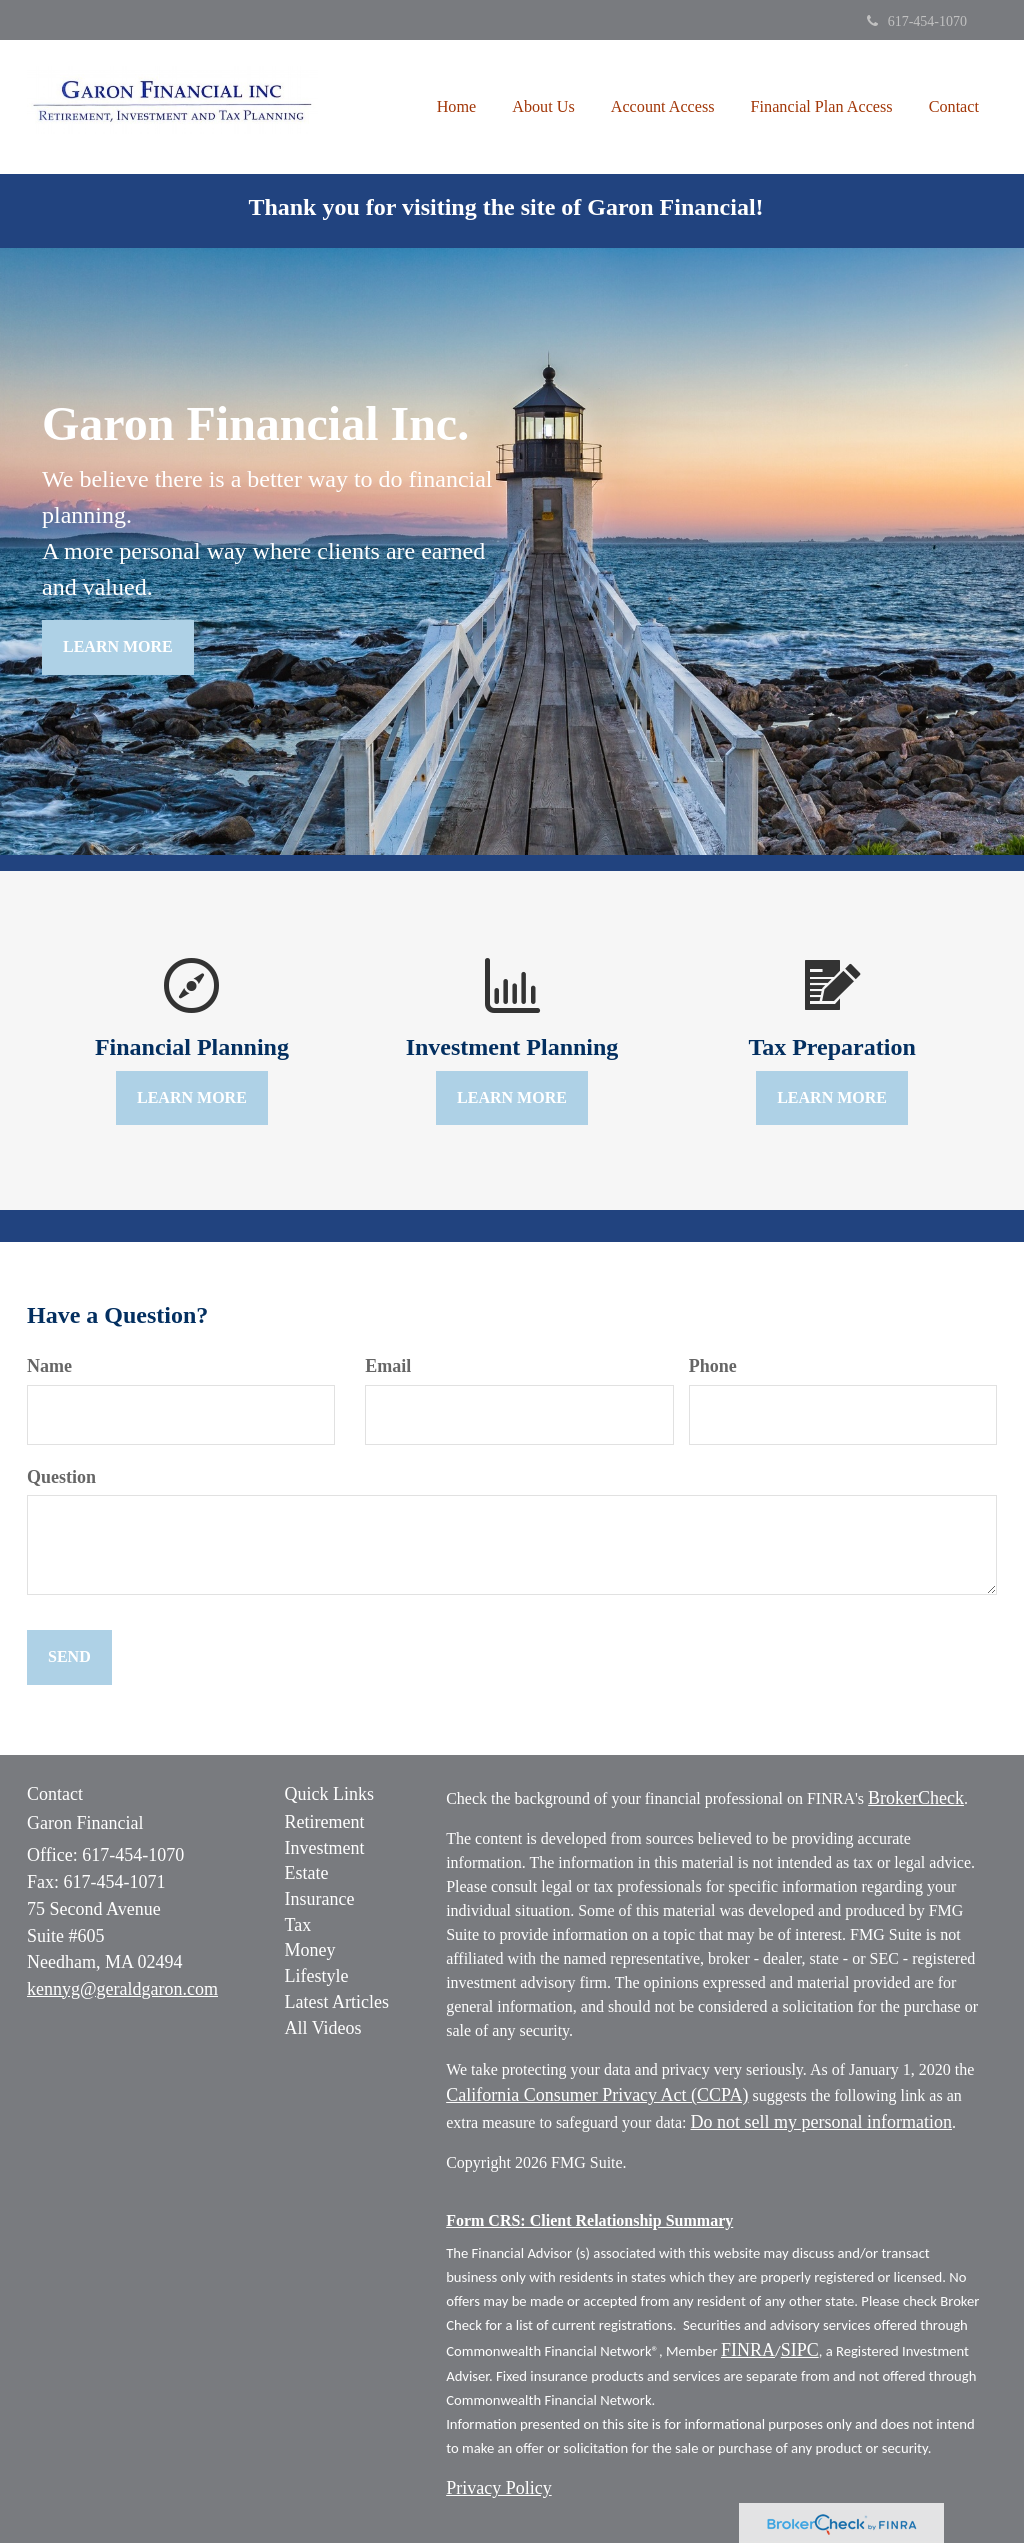  Describe the element at coordinates (800, 2350) in the screenshot. I see `SIPC` at that location.